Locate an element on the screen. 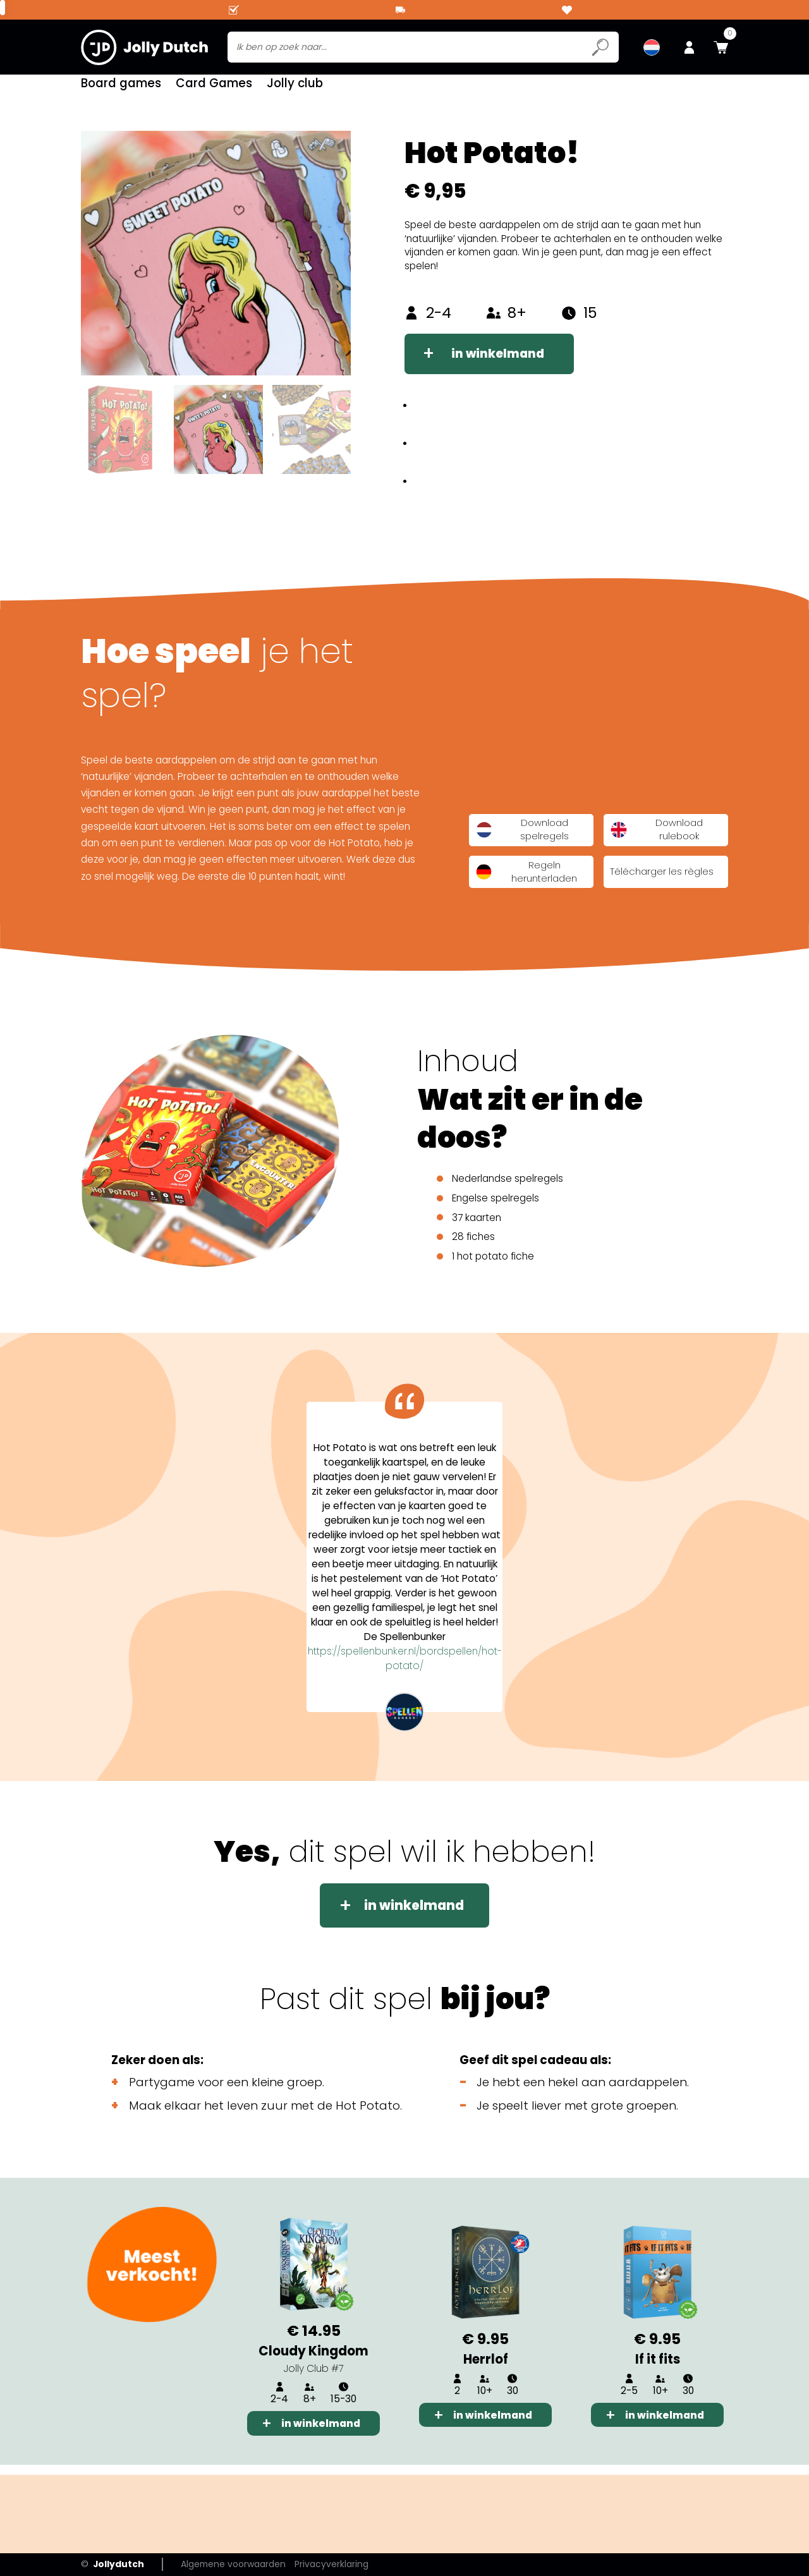  Jollydutch is located at coordinates (112, 2564).